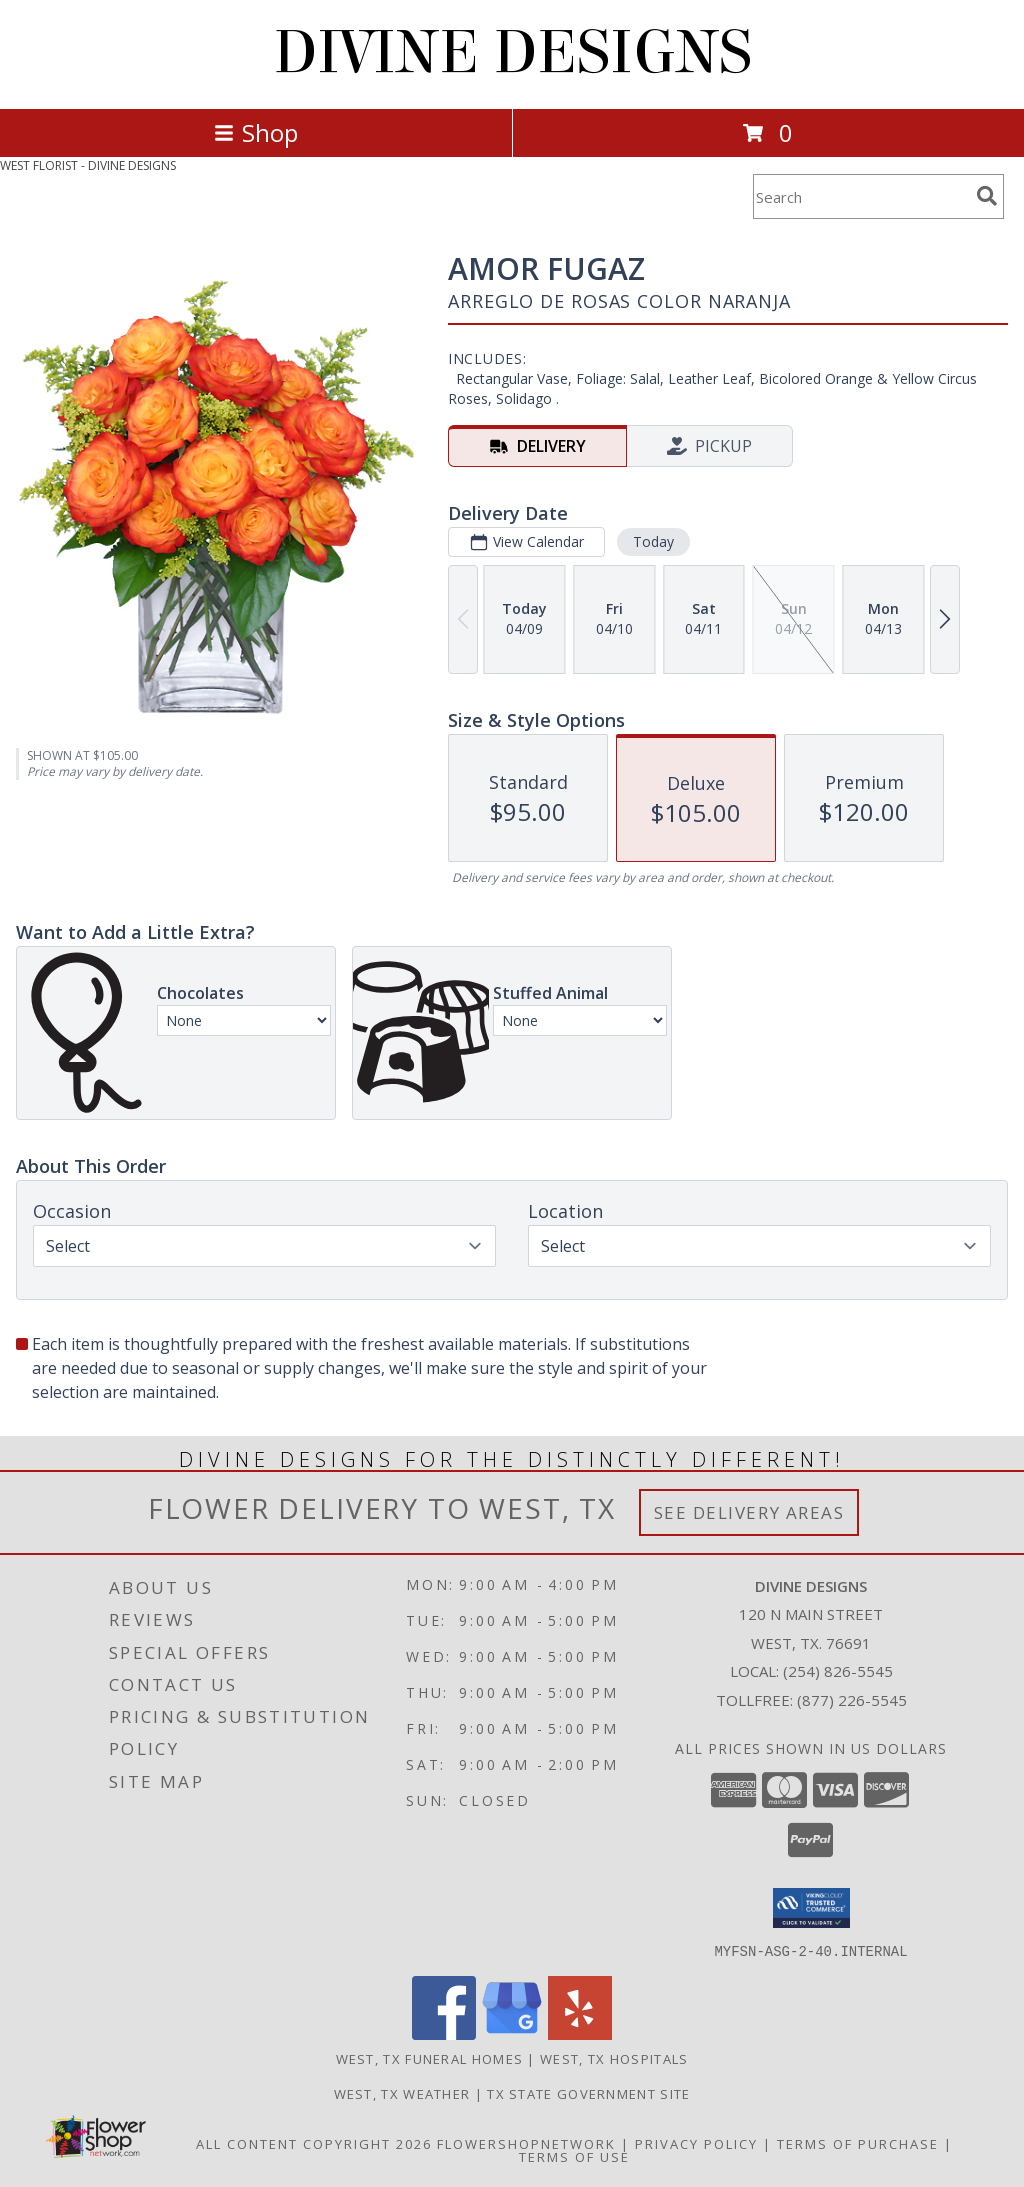  I want to click on [button], so click(811, 1908).